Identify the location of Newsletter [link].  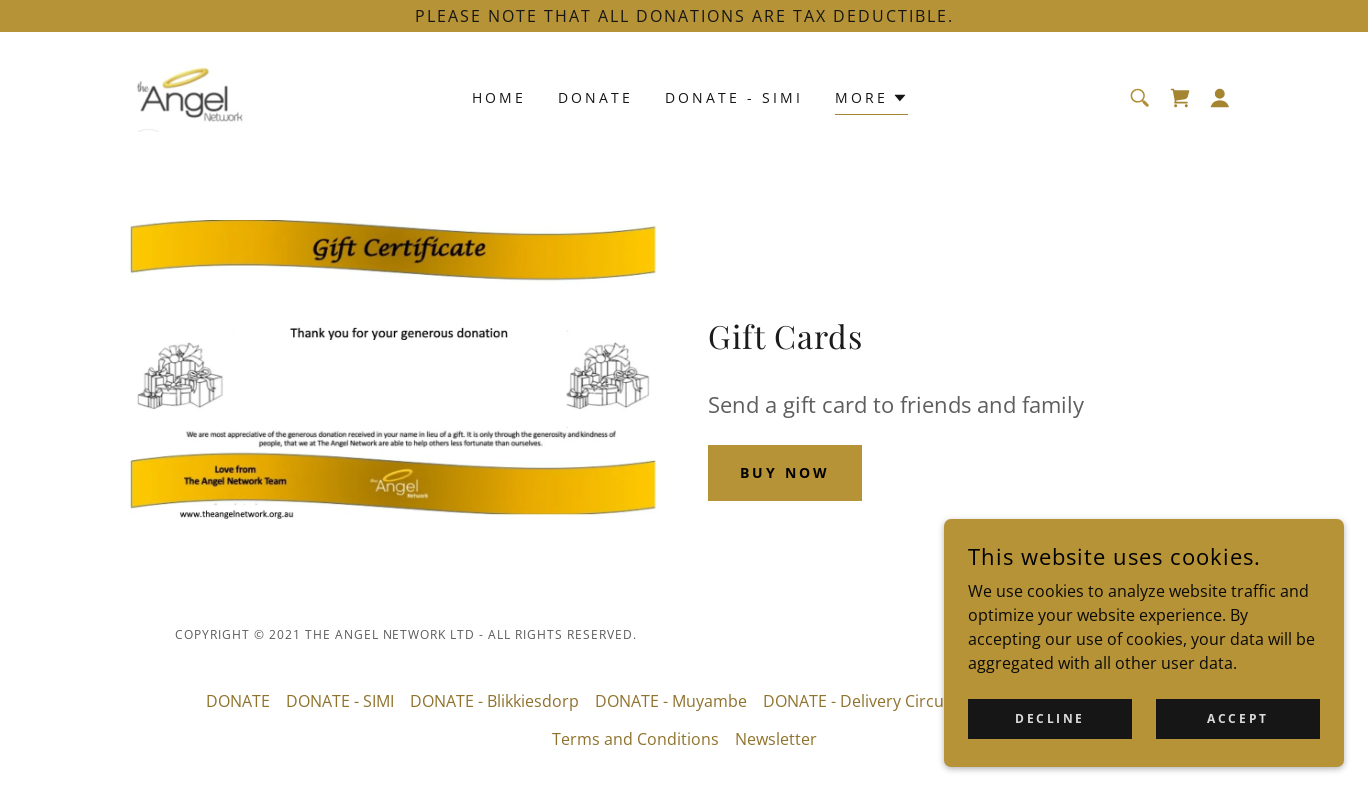
(776, 739).